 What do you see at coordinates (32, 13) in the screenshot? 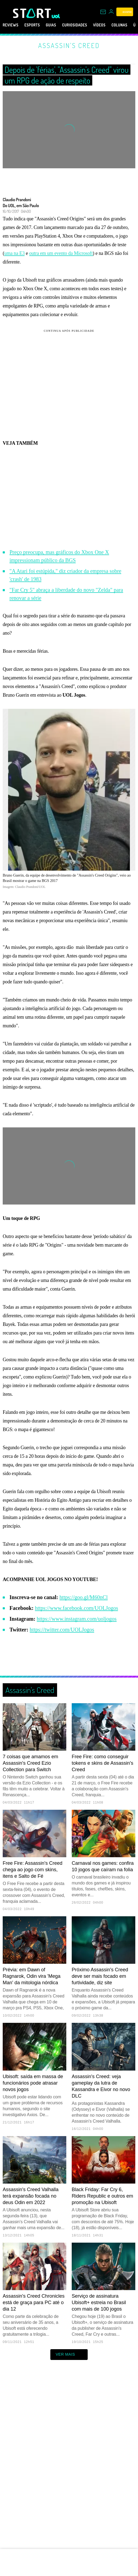
I see `[Start: Games, eSports, Streams e Gameplays - UOL]` at bounding box center [32, 13].